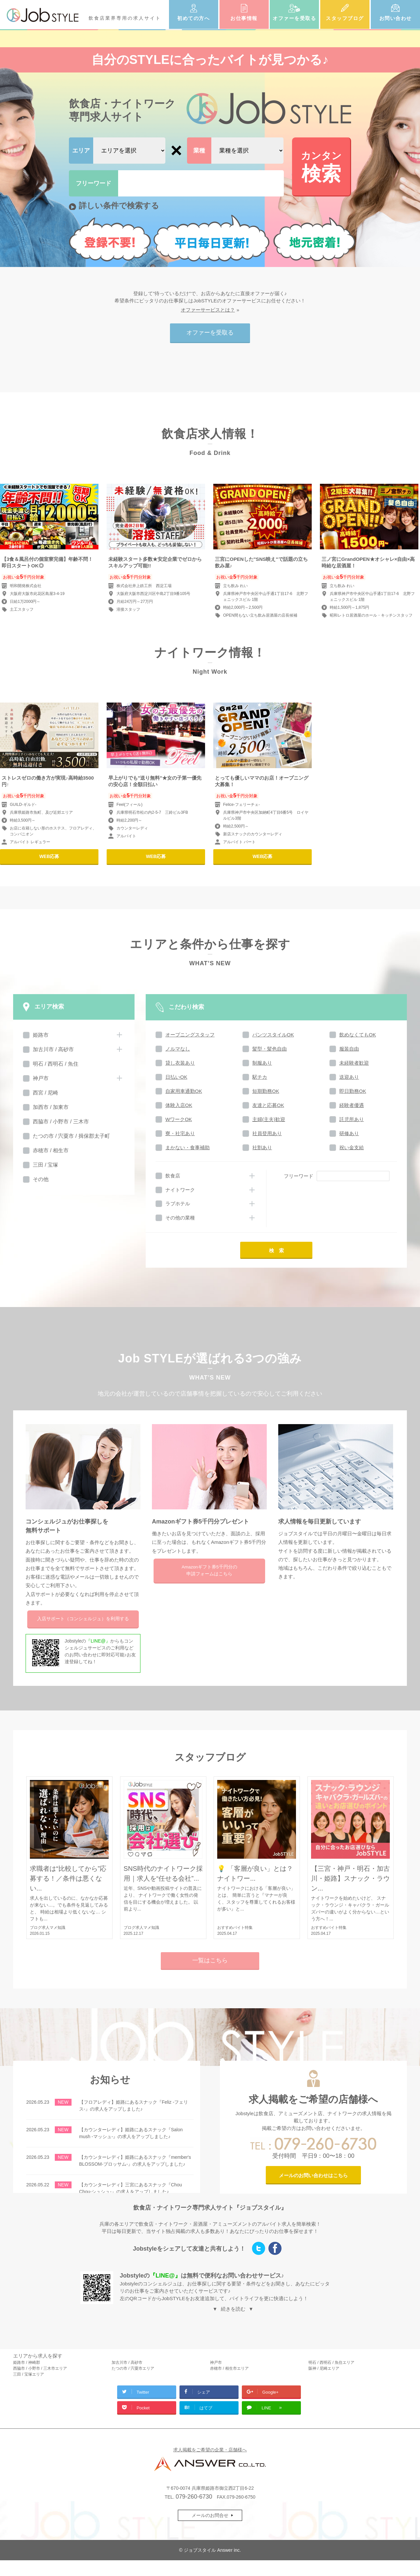 This screenshot has height=2576, width=420. I want to click on 入店サポートを利用する, so click(83, 1618).